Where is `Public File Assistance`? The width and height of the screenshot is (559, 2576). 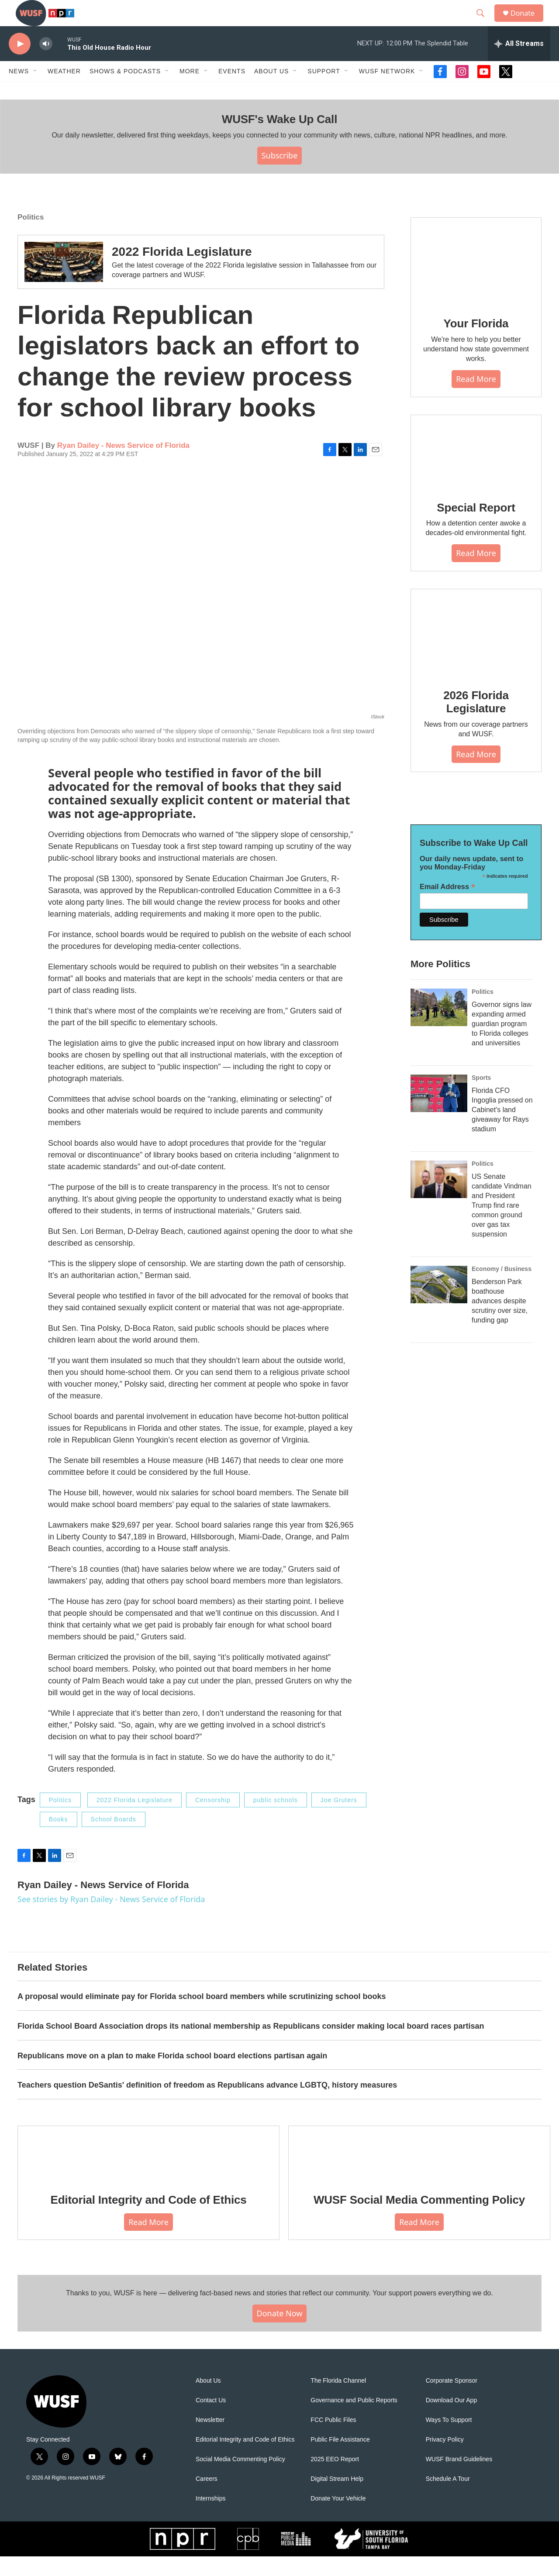 Public File Assistance is located at coordinates (340, 2459).